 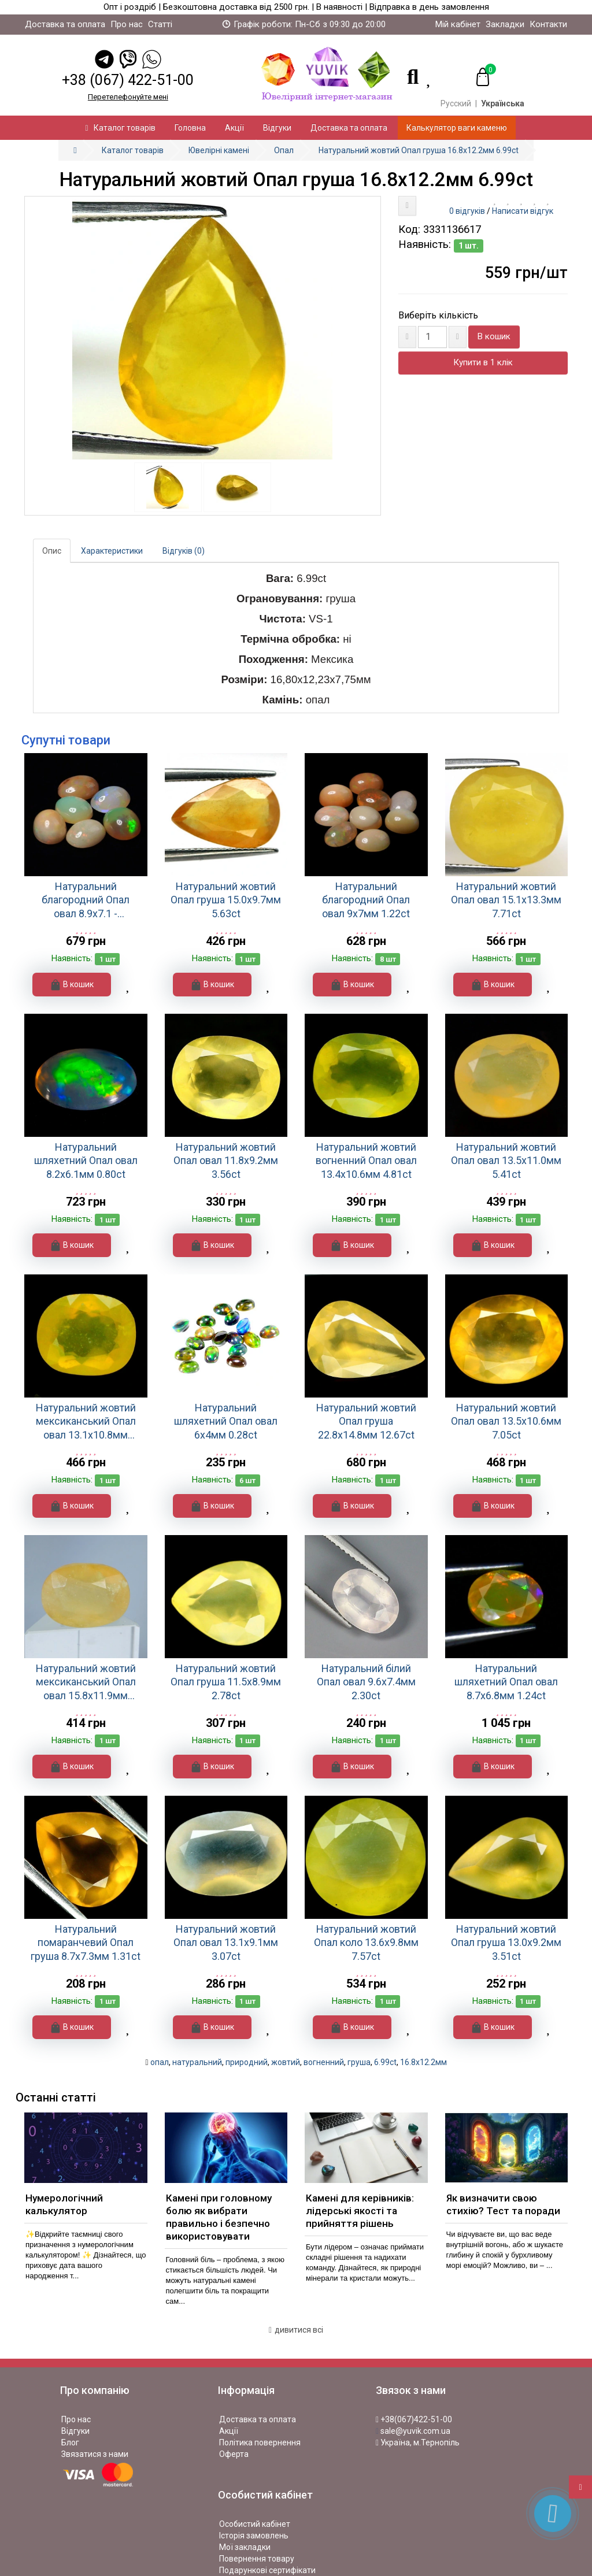 I want to click on груша, so click(x=359, y=2062).